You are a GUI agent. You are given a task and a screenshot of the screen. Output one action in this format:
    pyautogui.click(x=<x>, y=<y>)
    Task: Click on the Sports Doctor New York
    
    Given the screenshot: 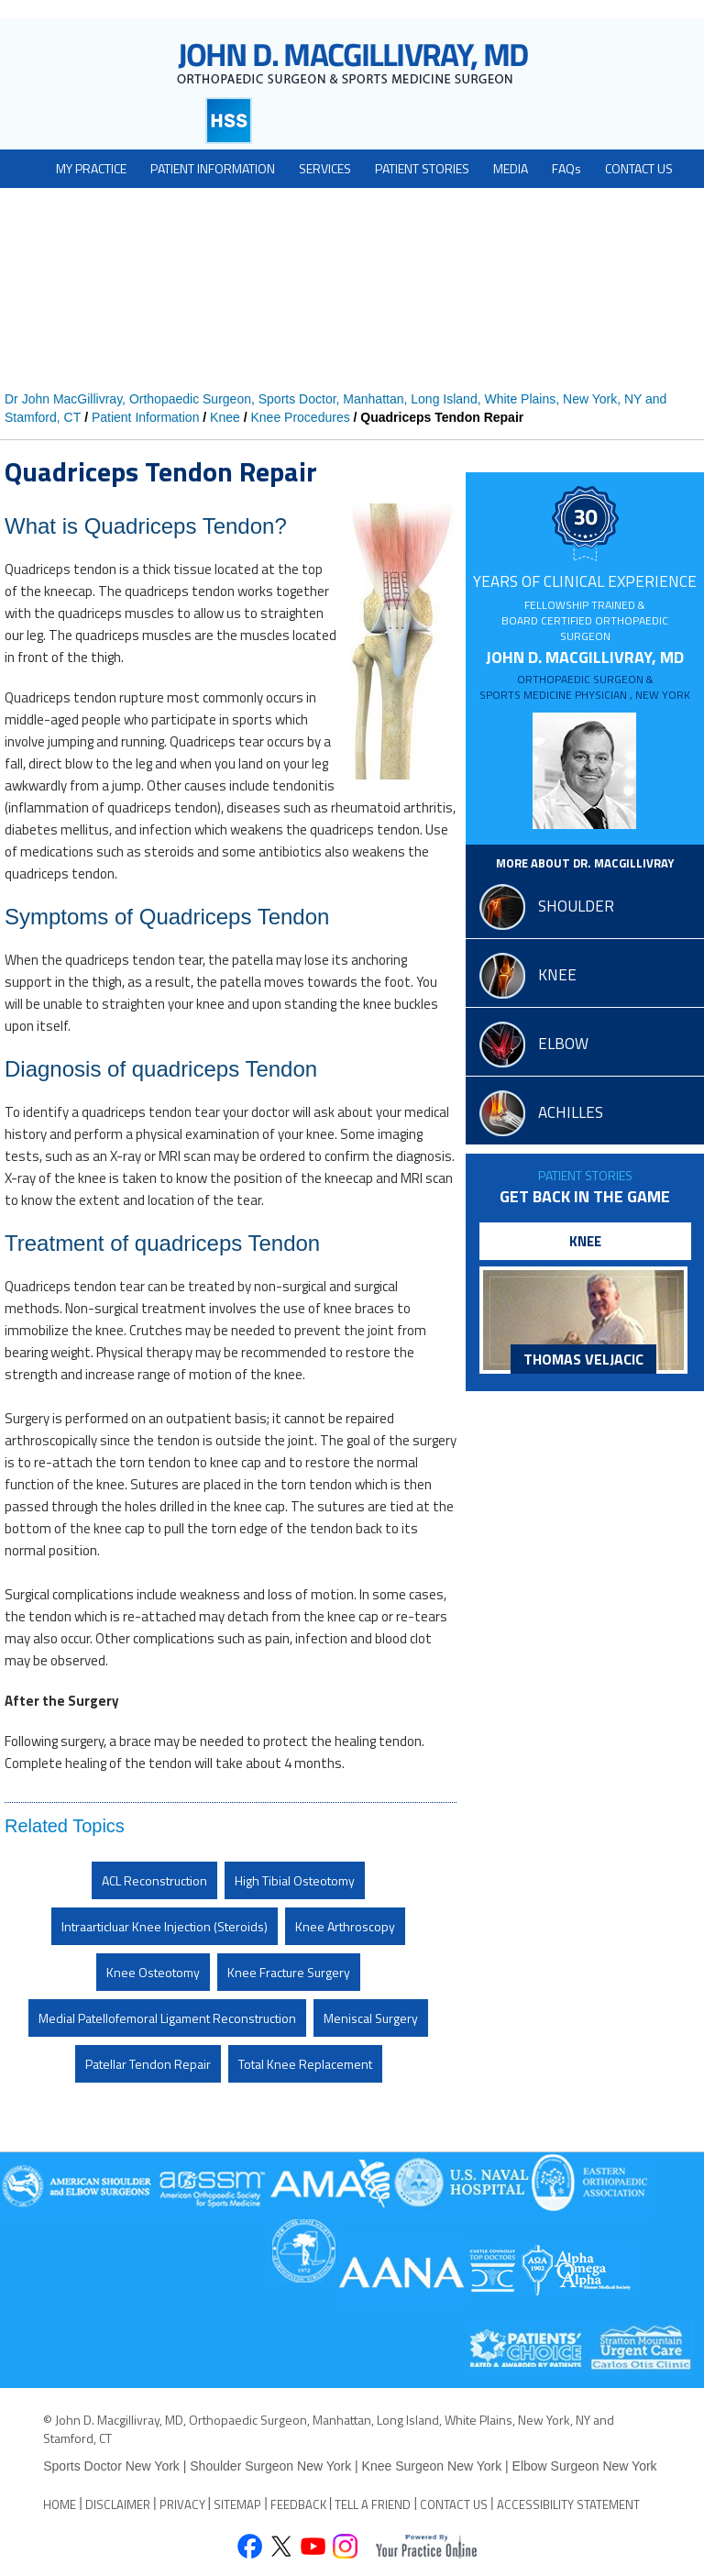 What is the action you would take?
    pyautogui.click(x=113, y=2466)
    